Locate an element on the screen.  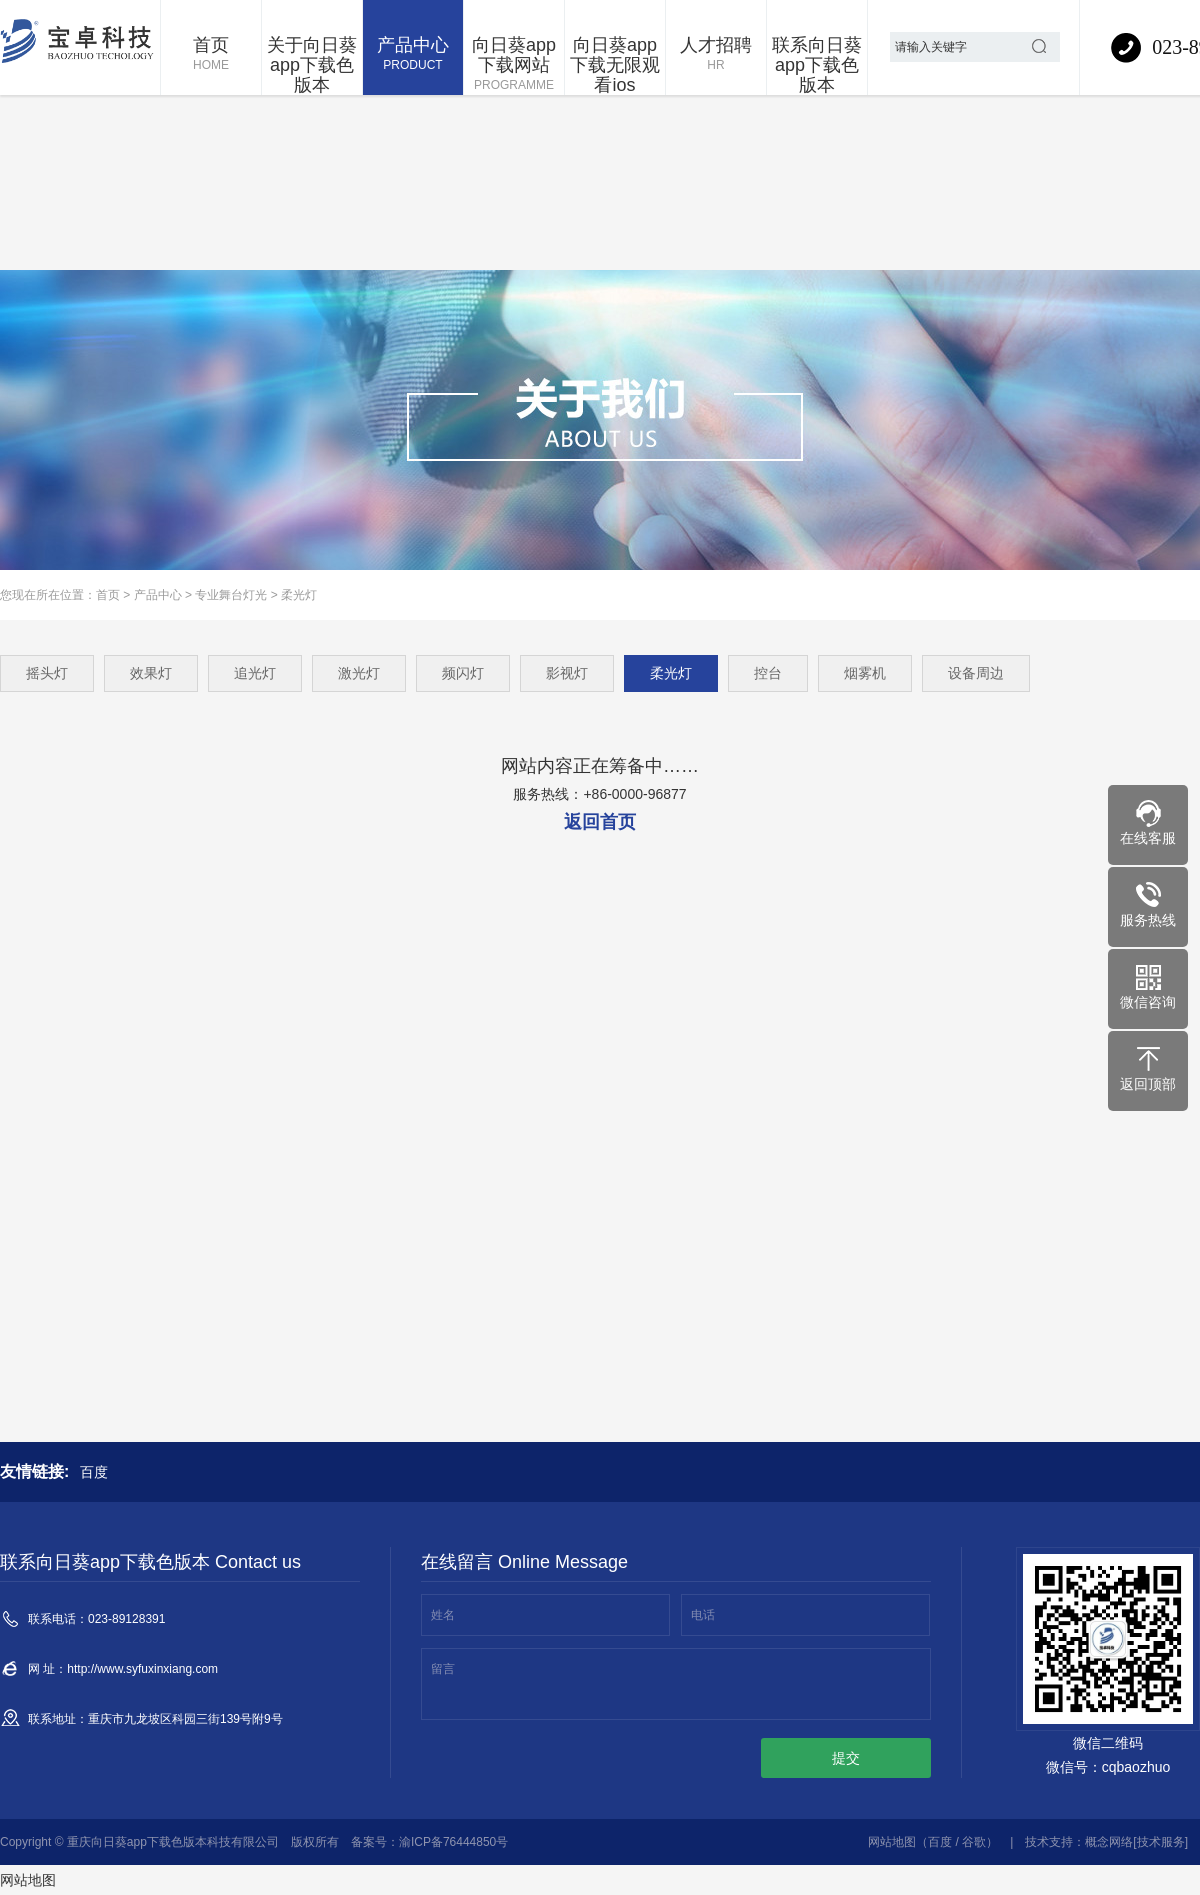
[技术服务] is located at coordinates (1160, 1842).